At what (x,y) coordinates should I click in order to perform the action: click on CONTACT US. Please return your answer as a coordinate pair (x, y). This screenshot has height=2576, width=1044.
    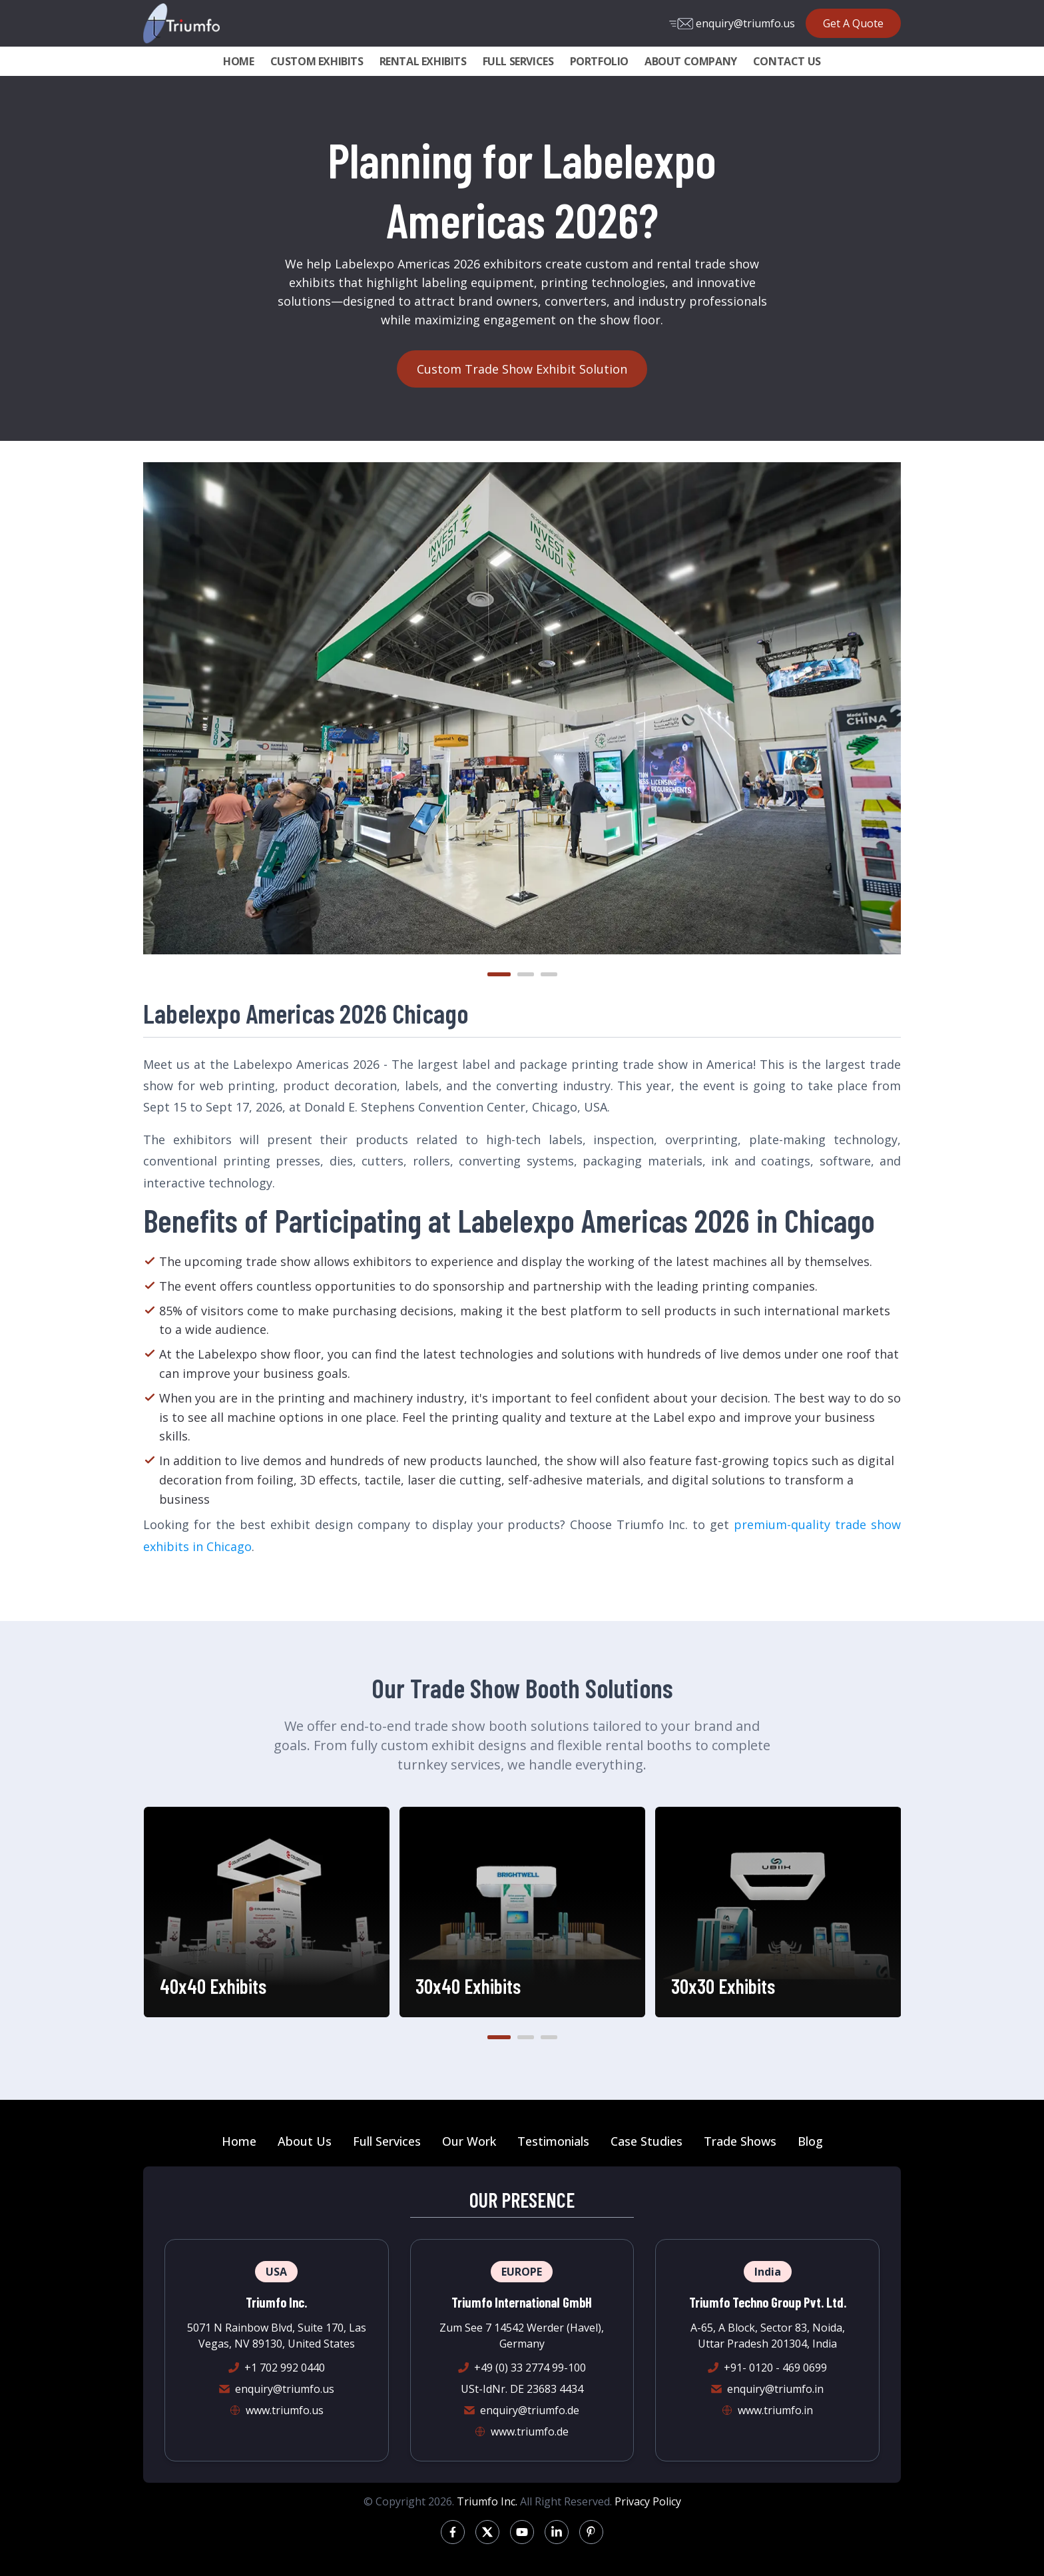
    Looking at the image, I should click on (787, 61).